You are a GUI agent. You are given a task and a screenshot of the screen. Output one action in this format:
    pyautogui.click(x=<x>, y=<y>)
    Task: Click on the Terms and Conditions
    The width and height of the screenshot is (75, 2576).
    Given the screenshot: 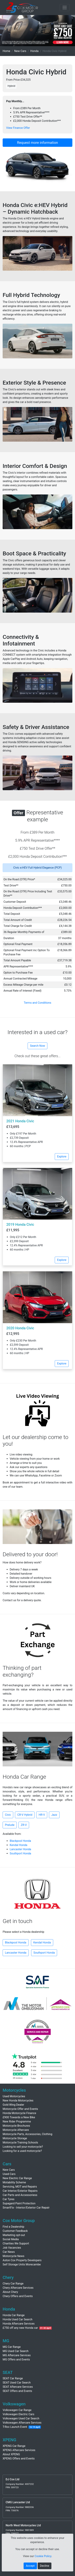 What is the action you would take?
    pyautogui.click(x=37, y=1002)
    